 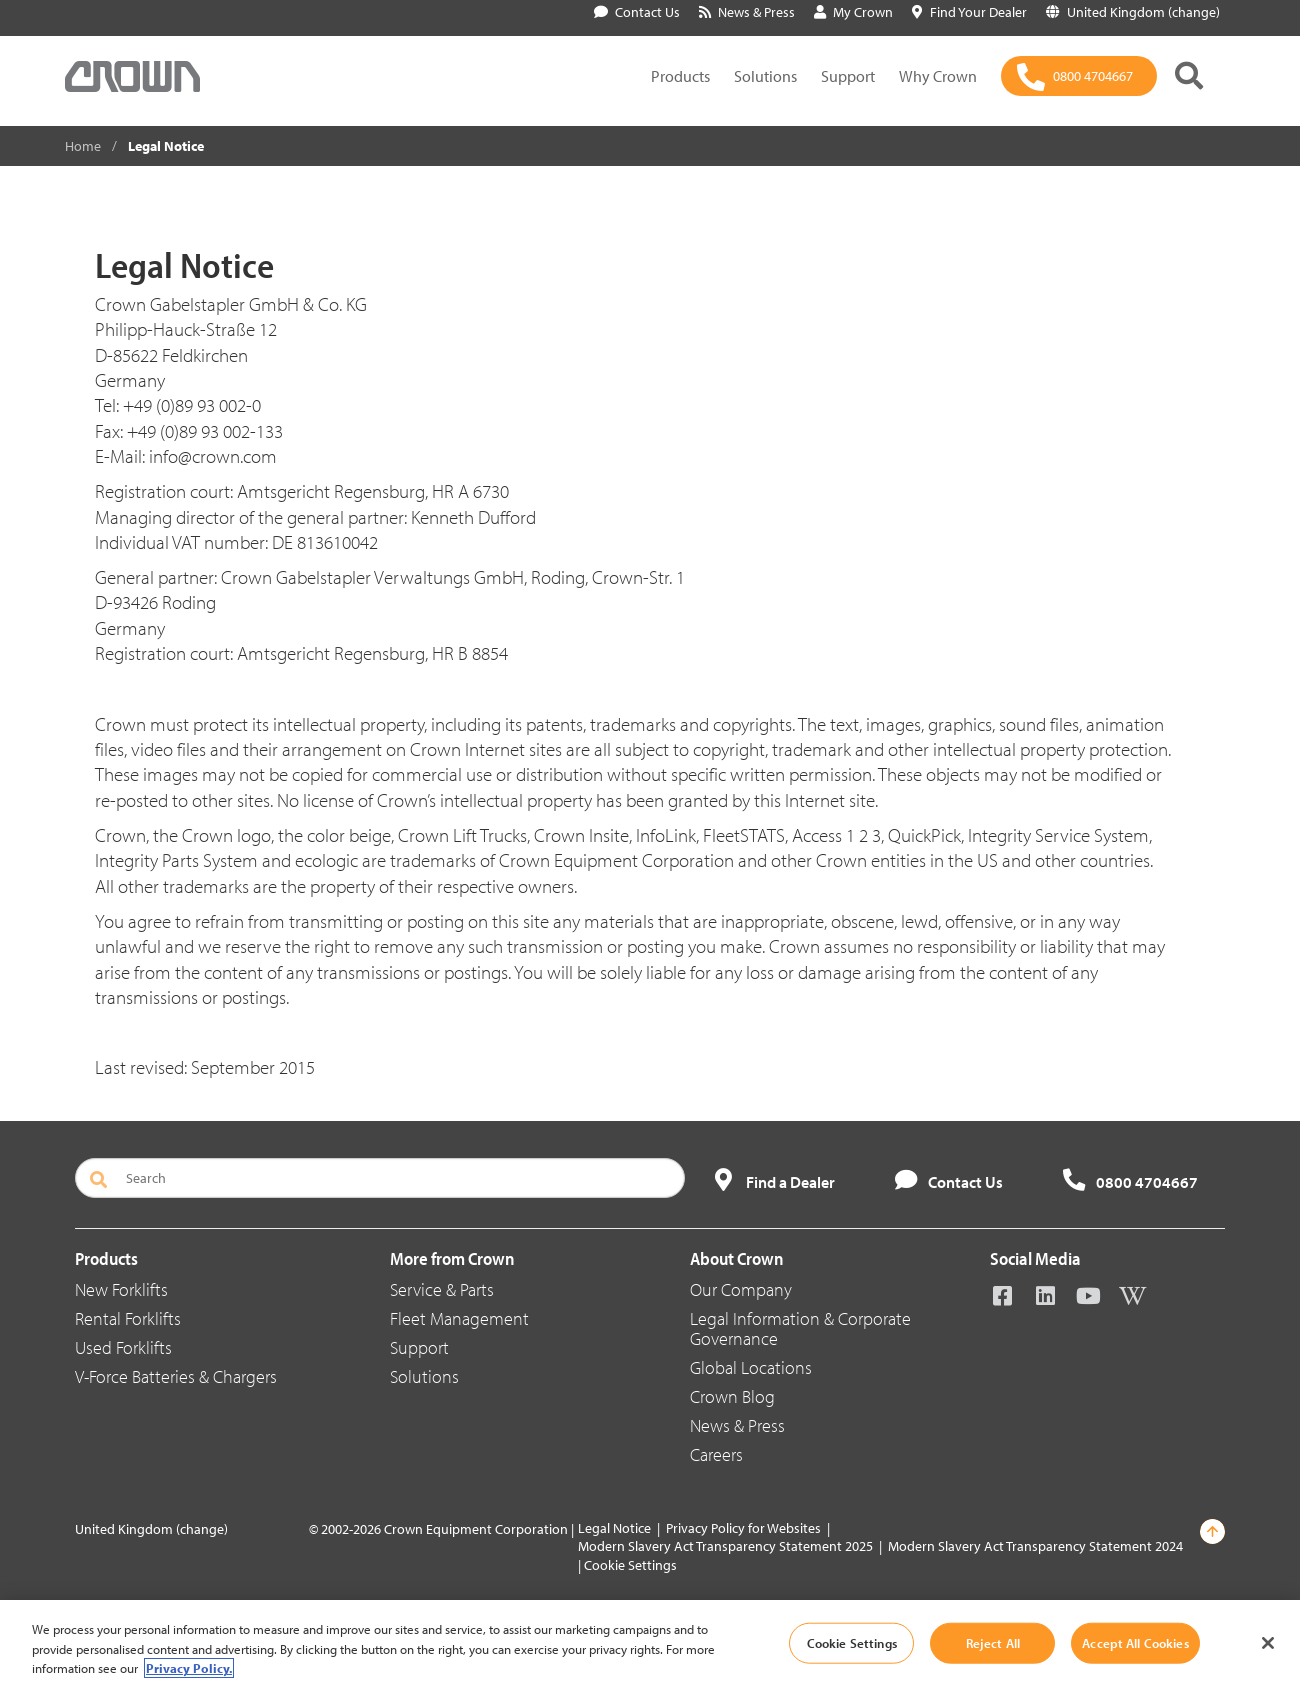 I want to click on [Search], so click(x=380, y=1178).